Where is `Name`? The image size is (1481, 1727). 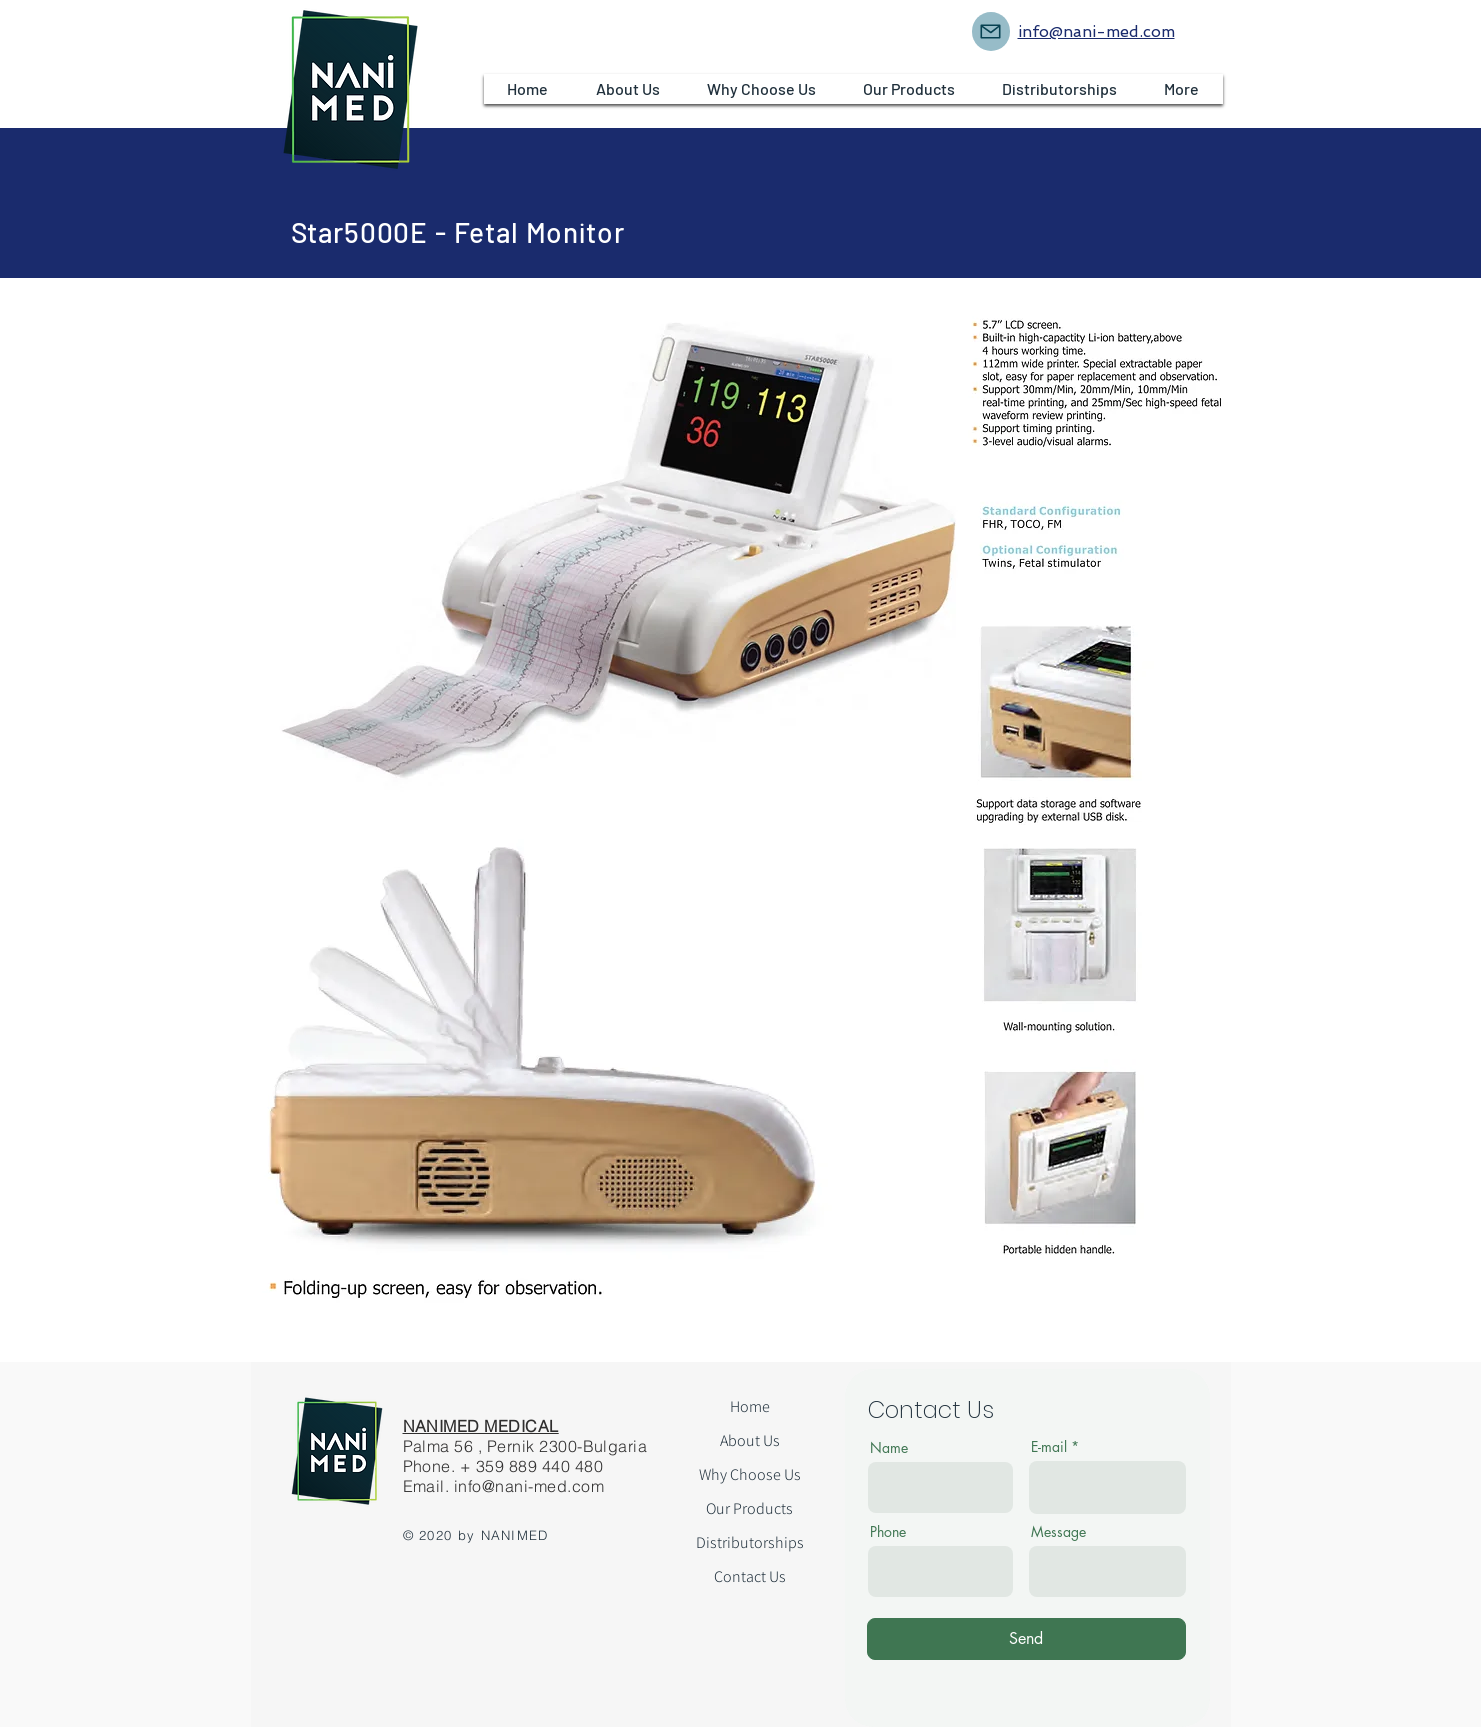
Name is located at coordinates (889, 1448).